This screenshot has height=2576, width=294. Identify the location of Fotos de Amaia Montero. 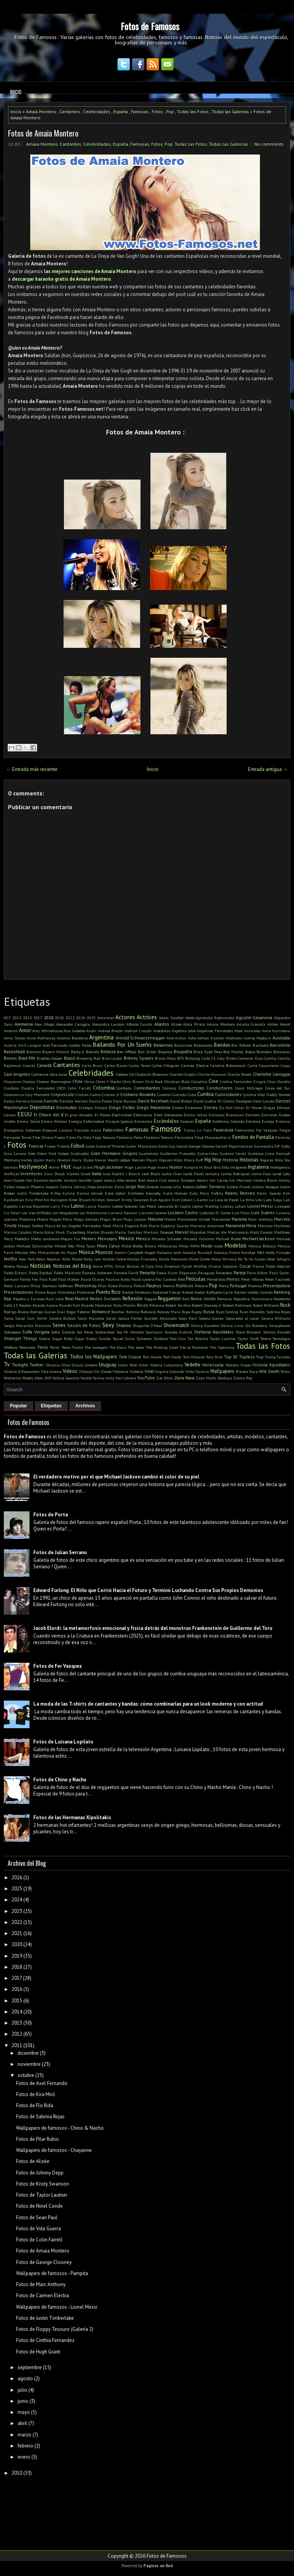
(43, 133).